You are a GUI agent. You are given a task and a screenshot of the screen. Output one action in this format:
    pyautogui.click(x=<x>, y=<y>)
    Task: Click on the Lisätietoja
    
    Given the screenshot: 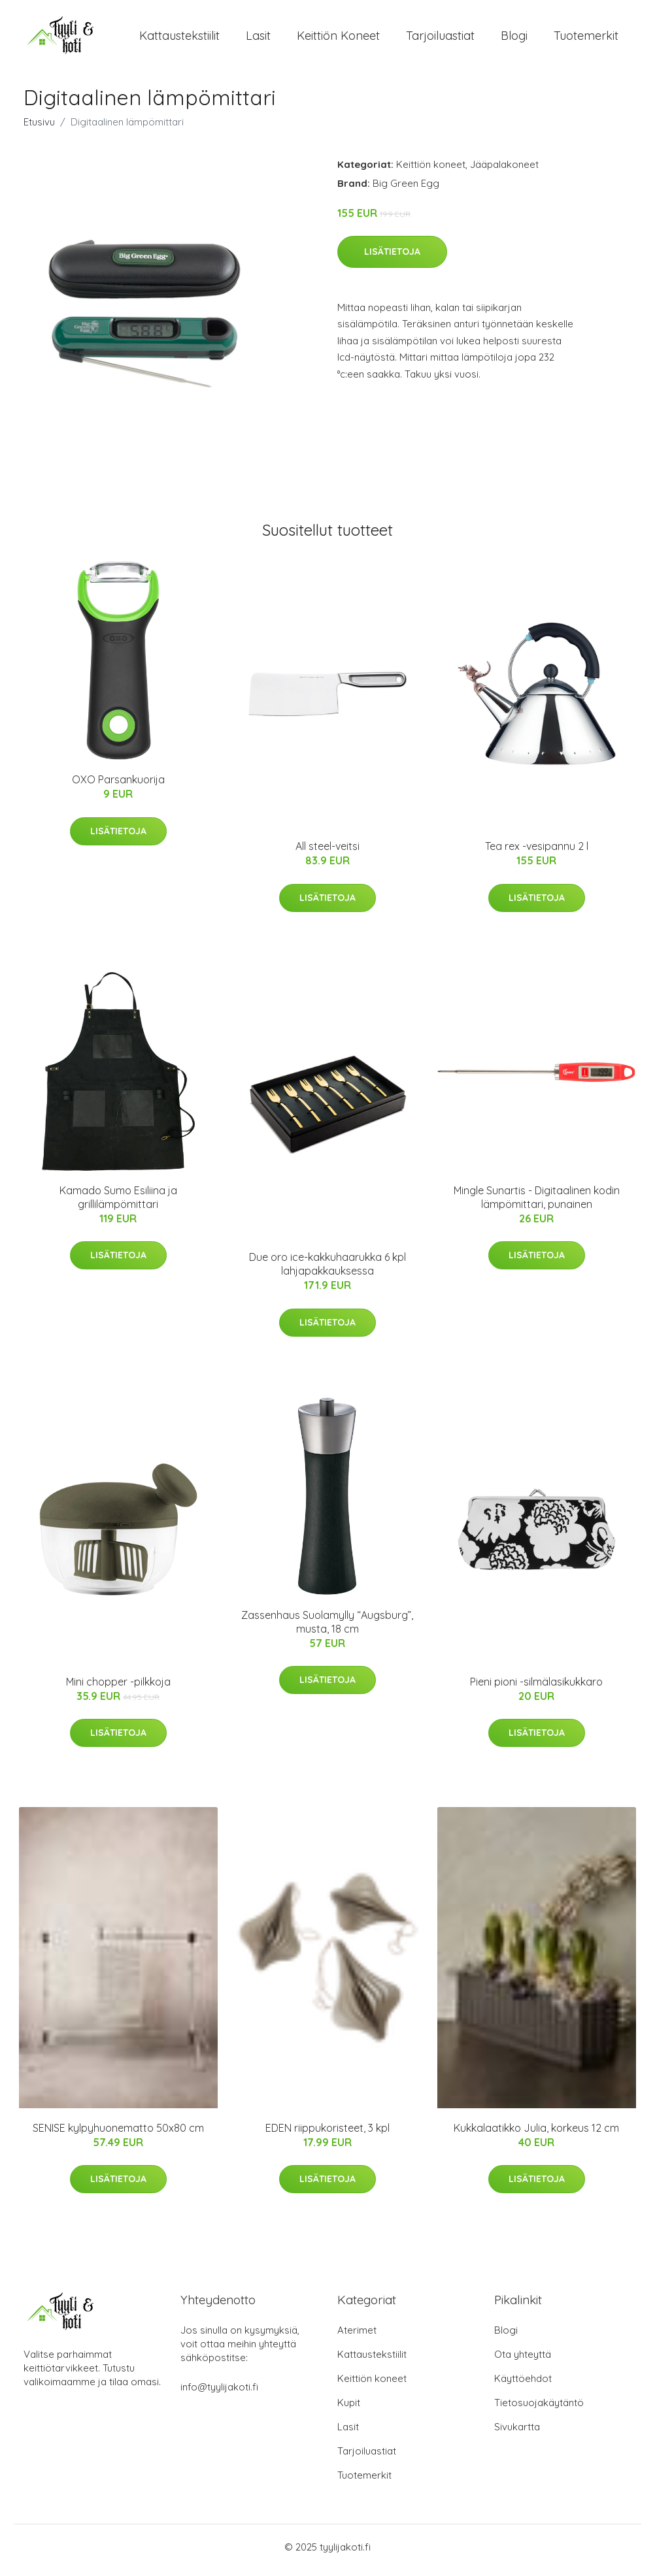 What is the action you would take?
    pyautogui.click(x=392, y=258)
    